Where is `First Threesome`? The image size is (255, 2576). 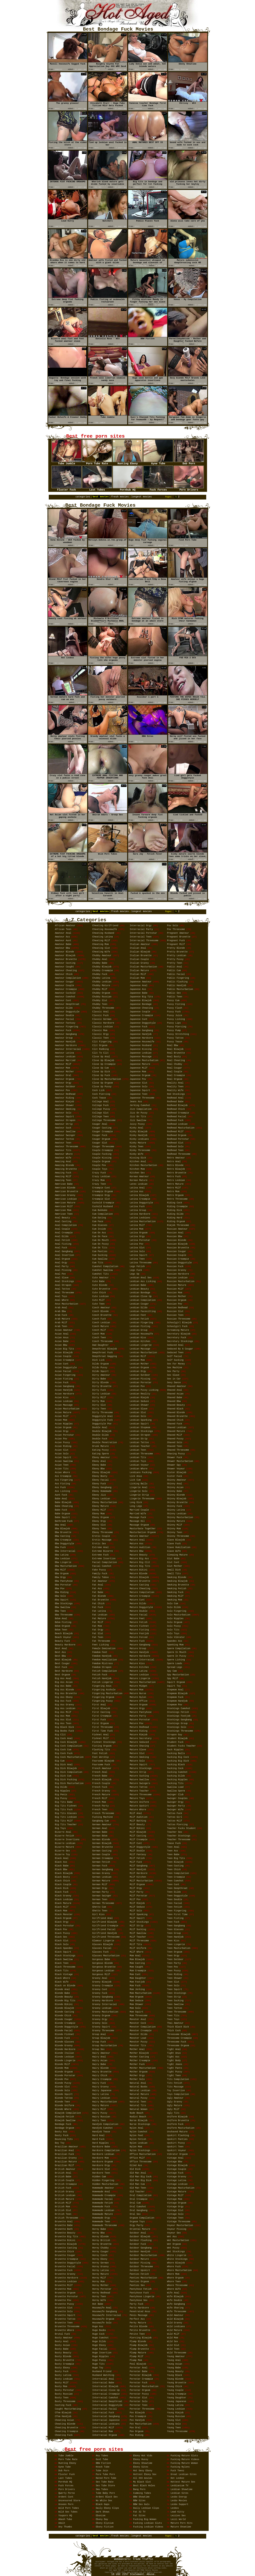
First Threesome is located at coordinates (102, 1727).